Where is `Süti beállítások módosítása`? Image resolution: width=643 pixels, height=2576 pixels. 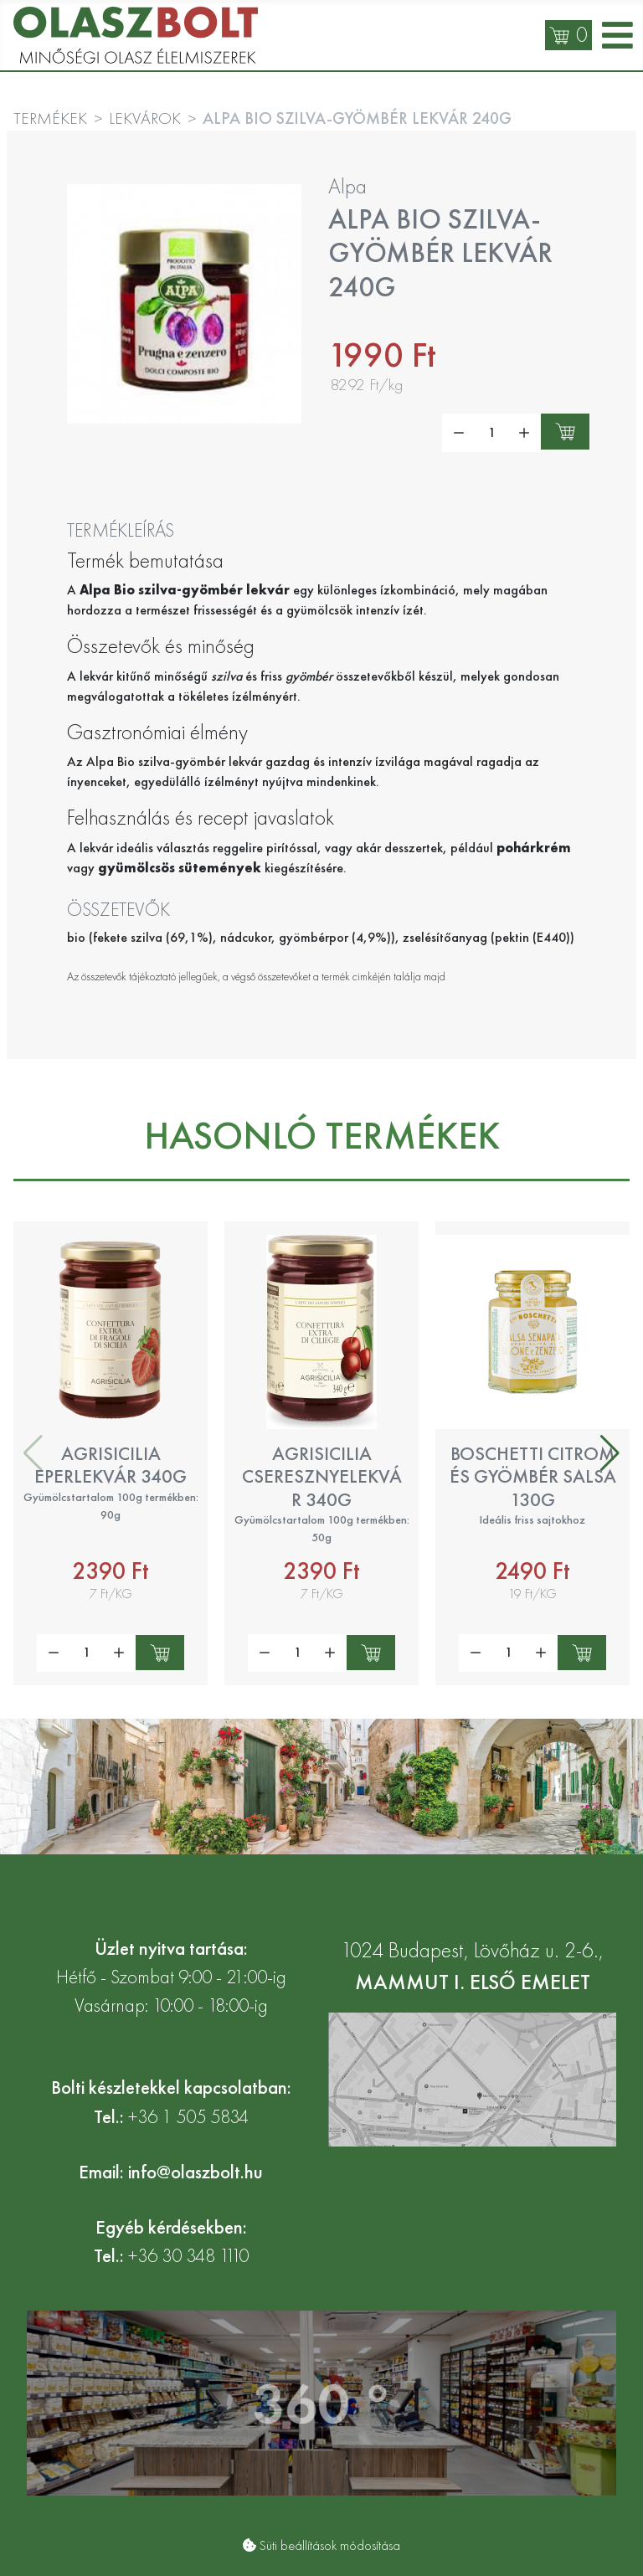
Süti beállítások módosítása is located at coordinates (330, 2545).